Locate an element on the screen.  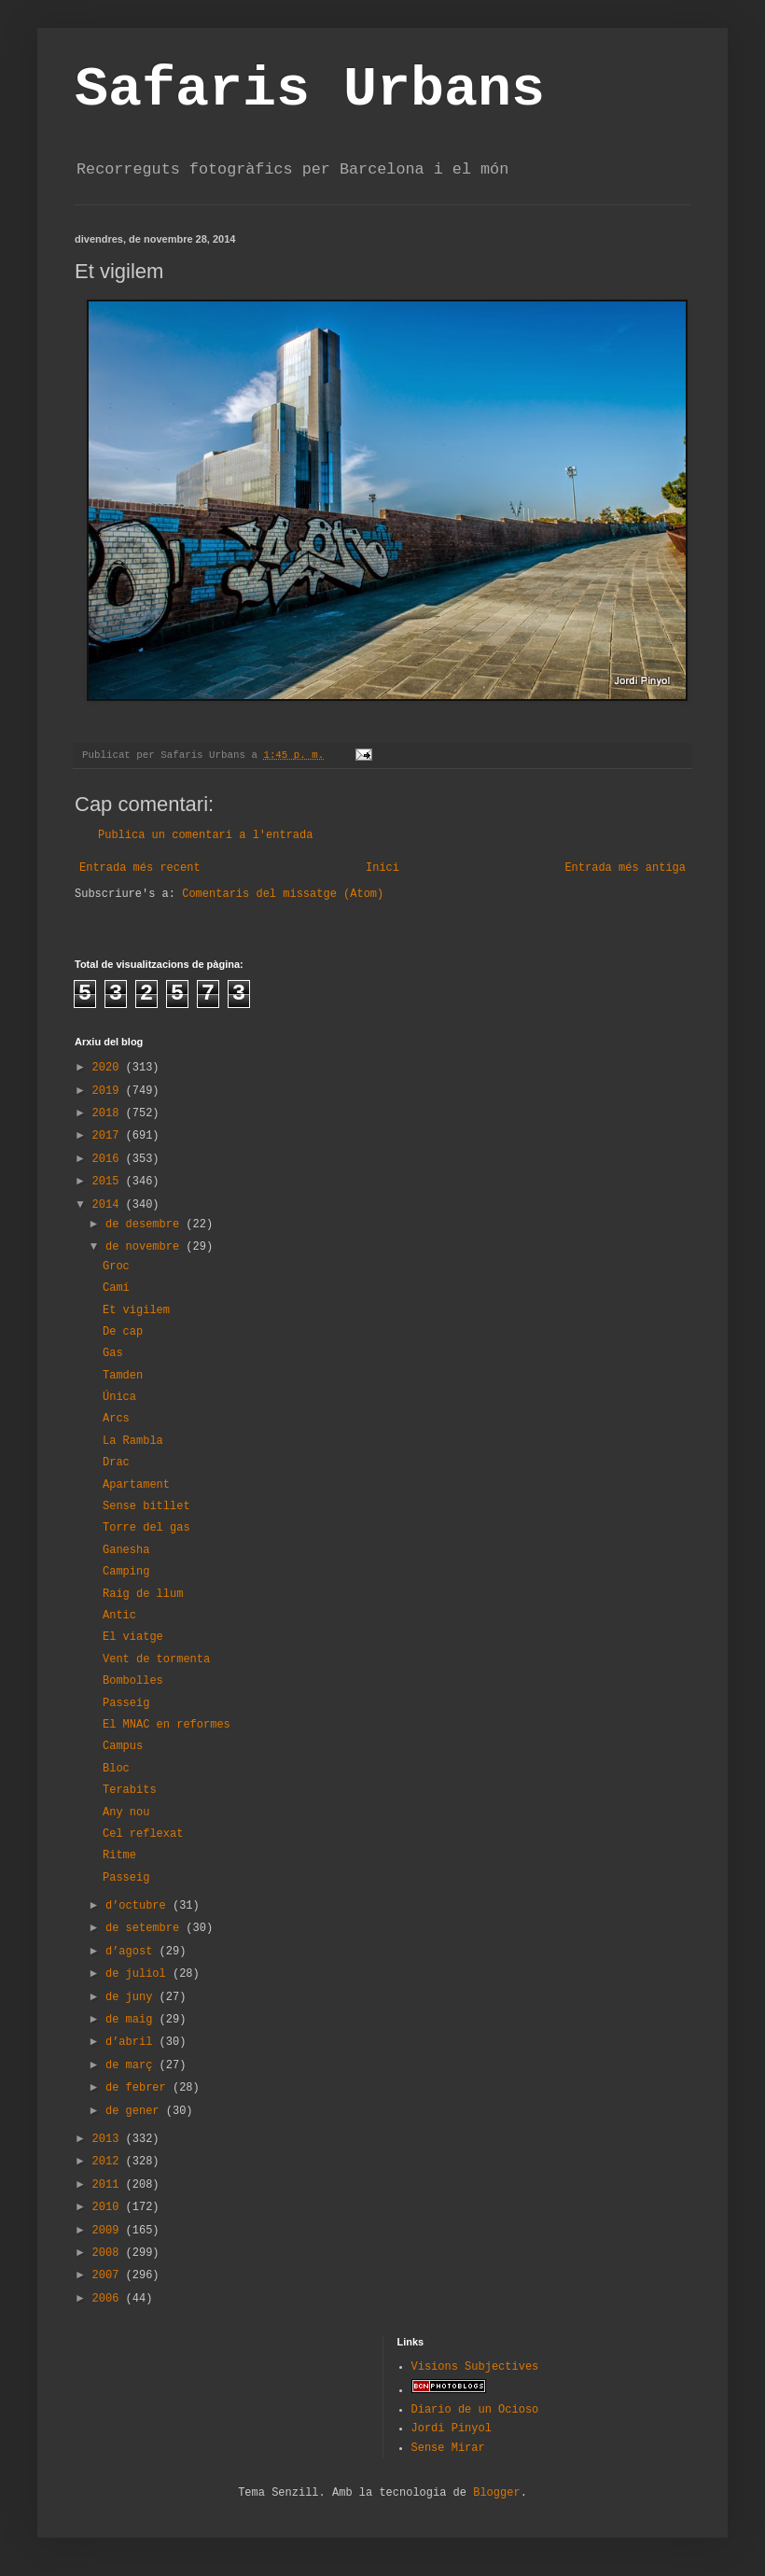
d’octubre is located at coordinates (139, 1905).